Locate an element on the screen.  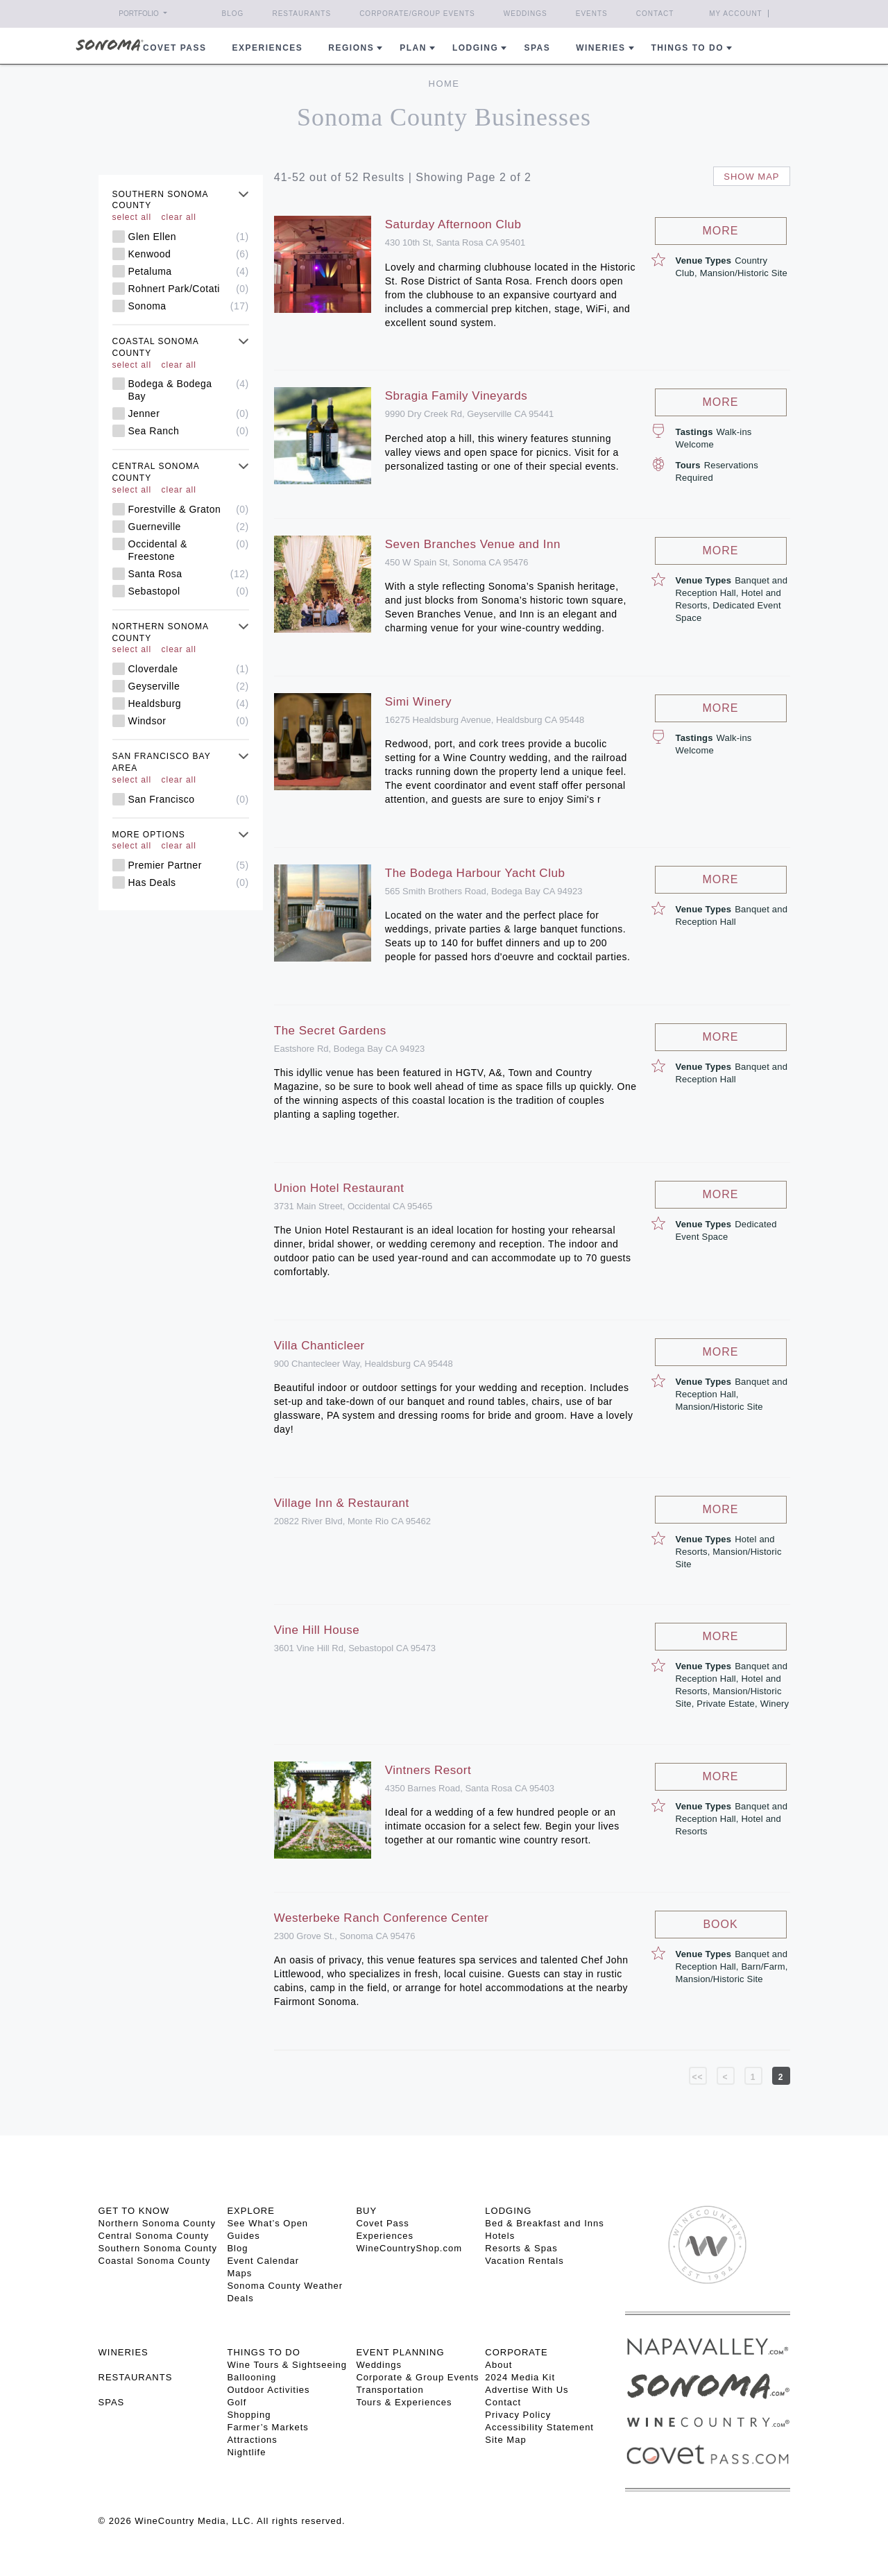
Healdsburg is located at coordinates (188, 703).